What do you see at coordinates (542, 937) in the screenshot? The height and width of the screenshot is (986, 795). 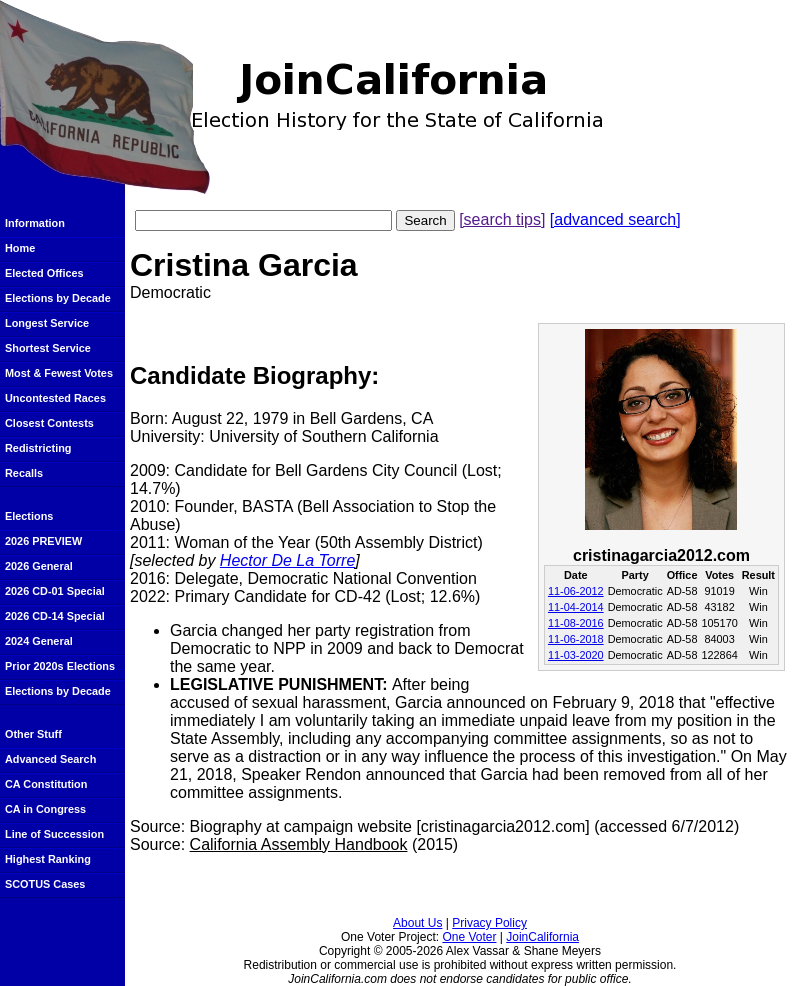 I see `JoinCalifornia` at bounding box center [542, 937].